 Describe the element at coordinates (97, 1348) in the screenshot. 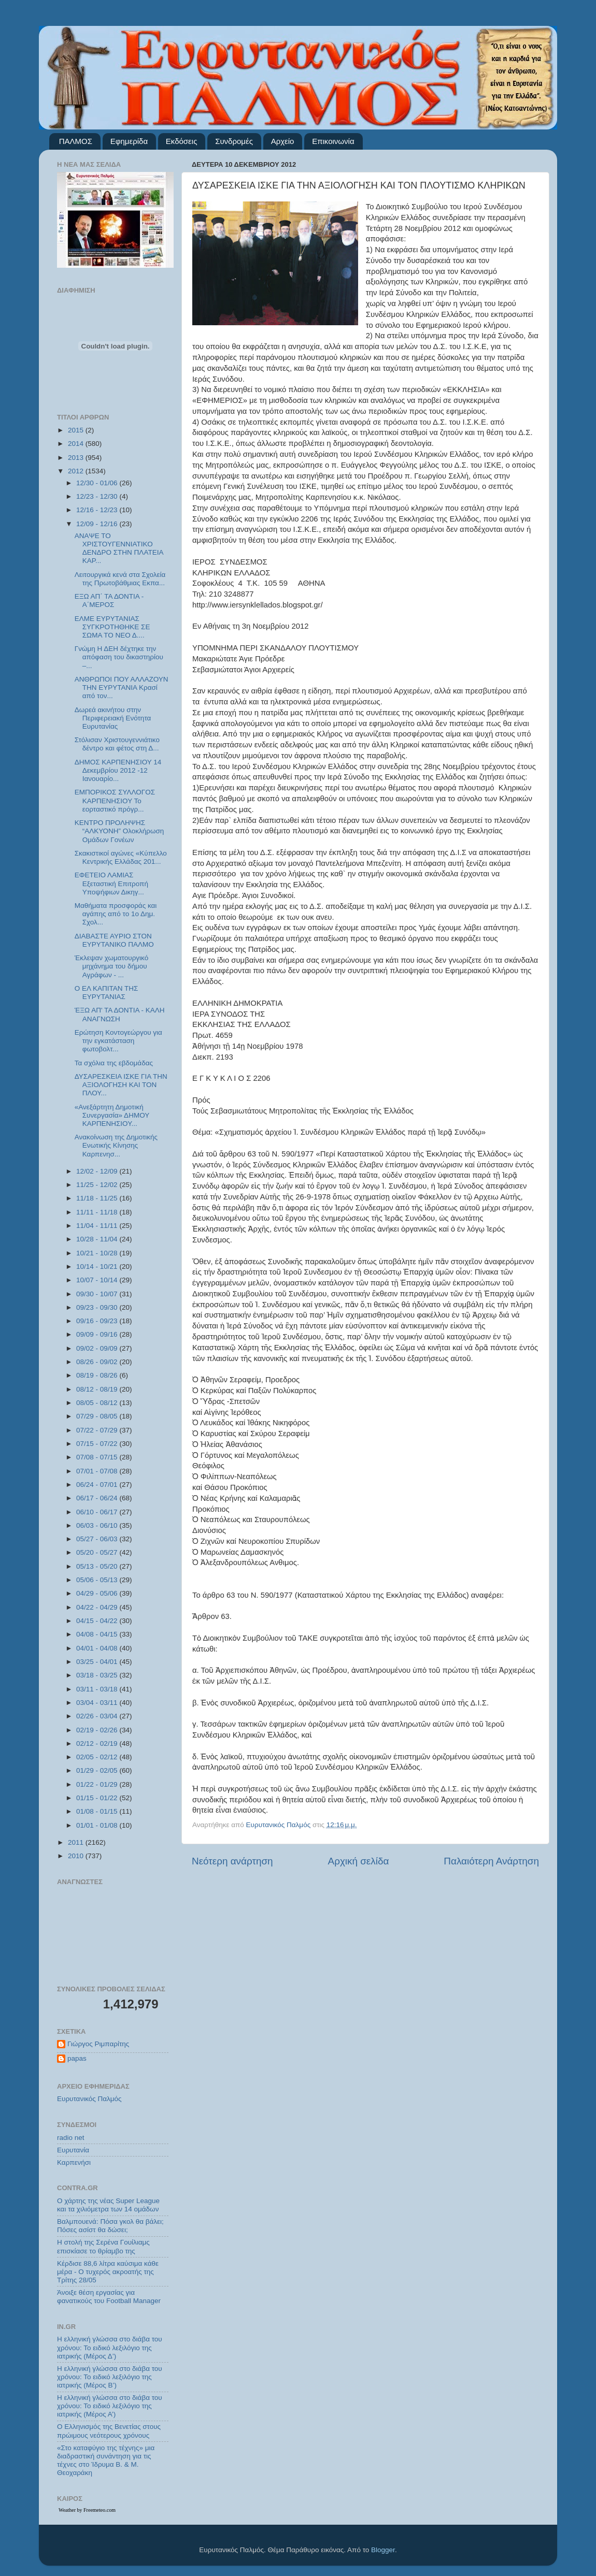

I see `09/02 - 09/09` at that location.